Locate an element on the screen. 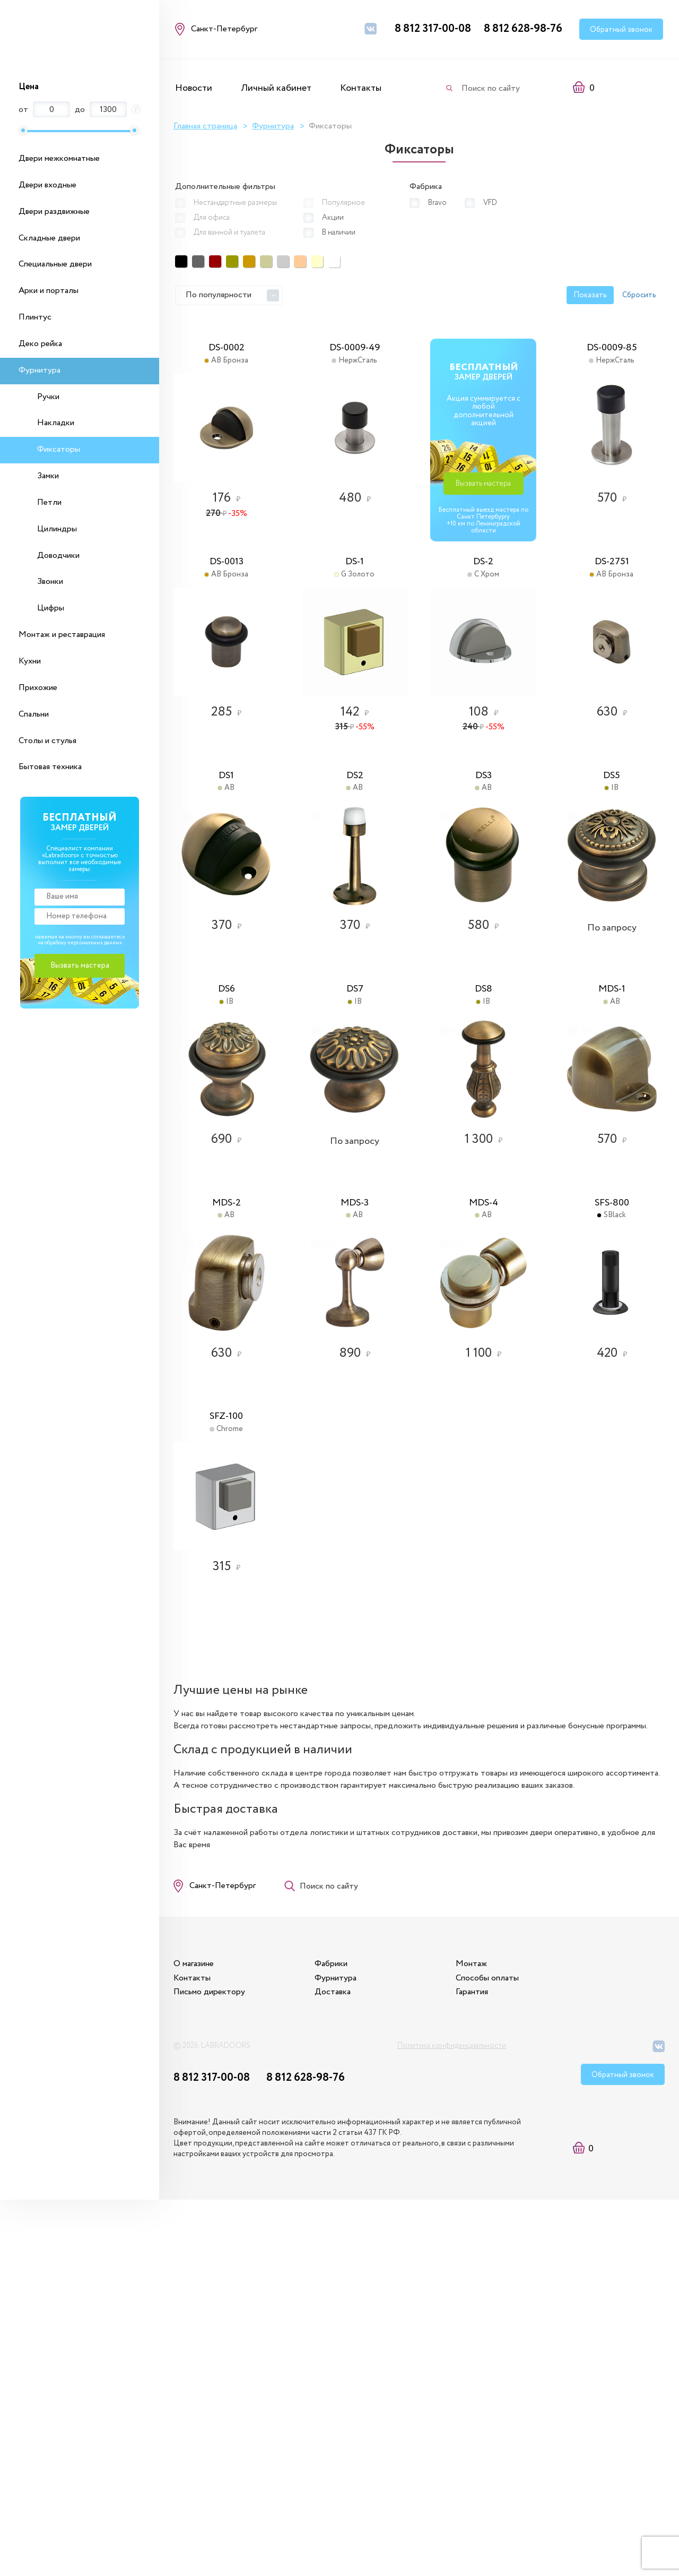  Спальни is located at coordinates (34, 714).